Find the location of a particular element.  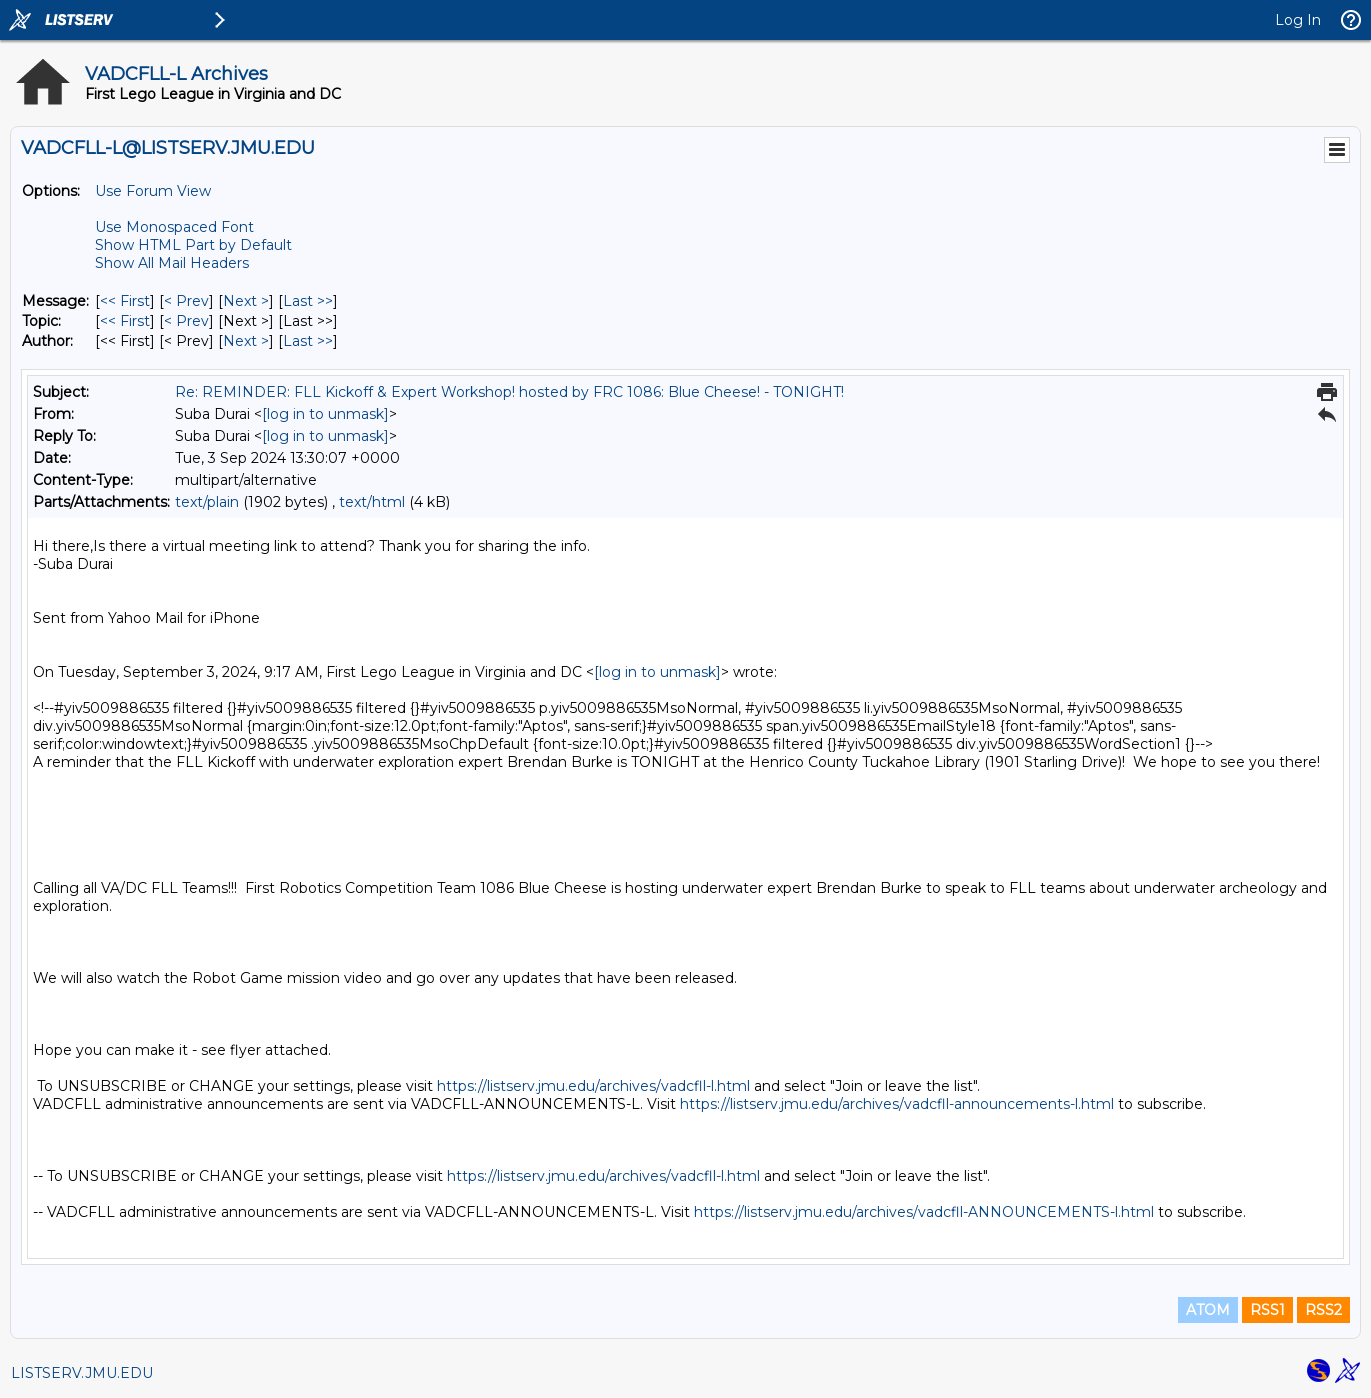

LISTSERV.JMU.EDU is located at coordinates (82, 1373).